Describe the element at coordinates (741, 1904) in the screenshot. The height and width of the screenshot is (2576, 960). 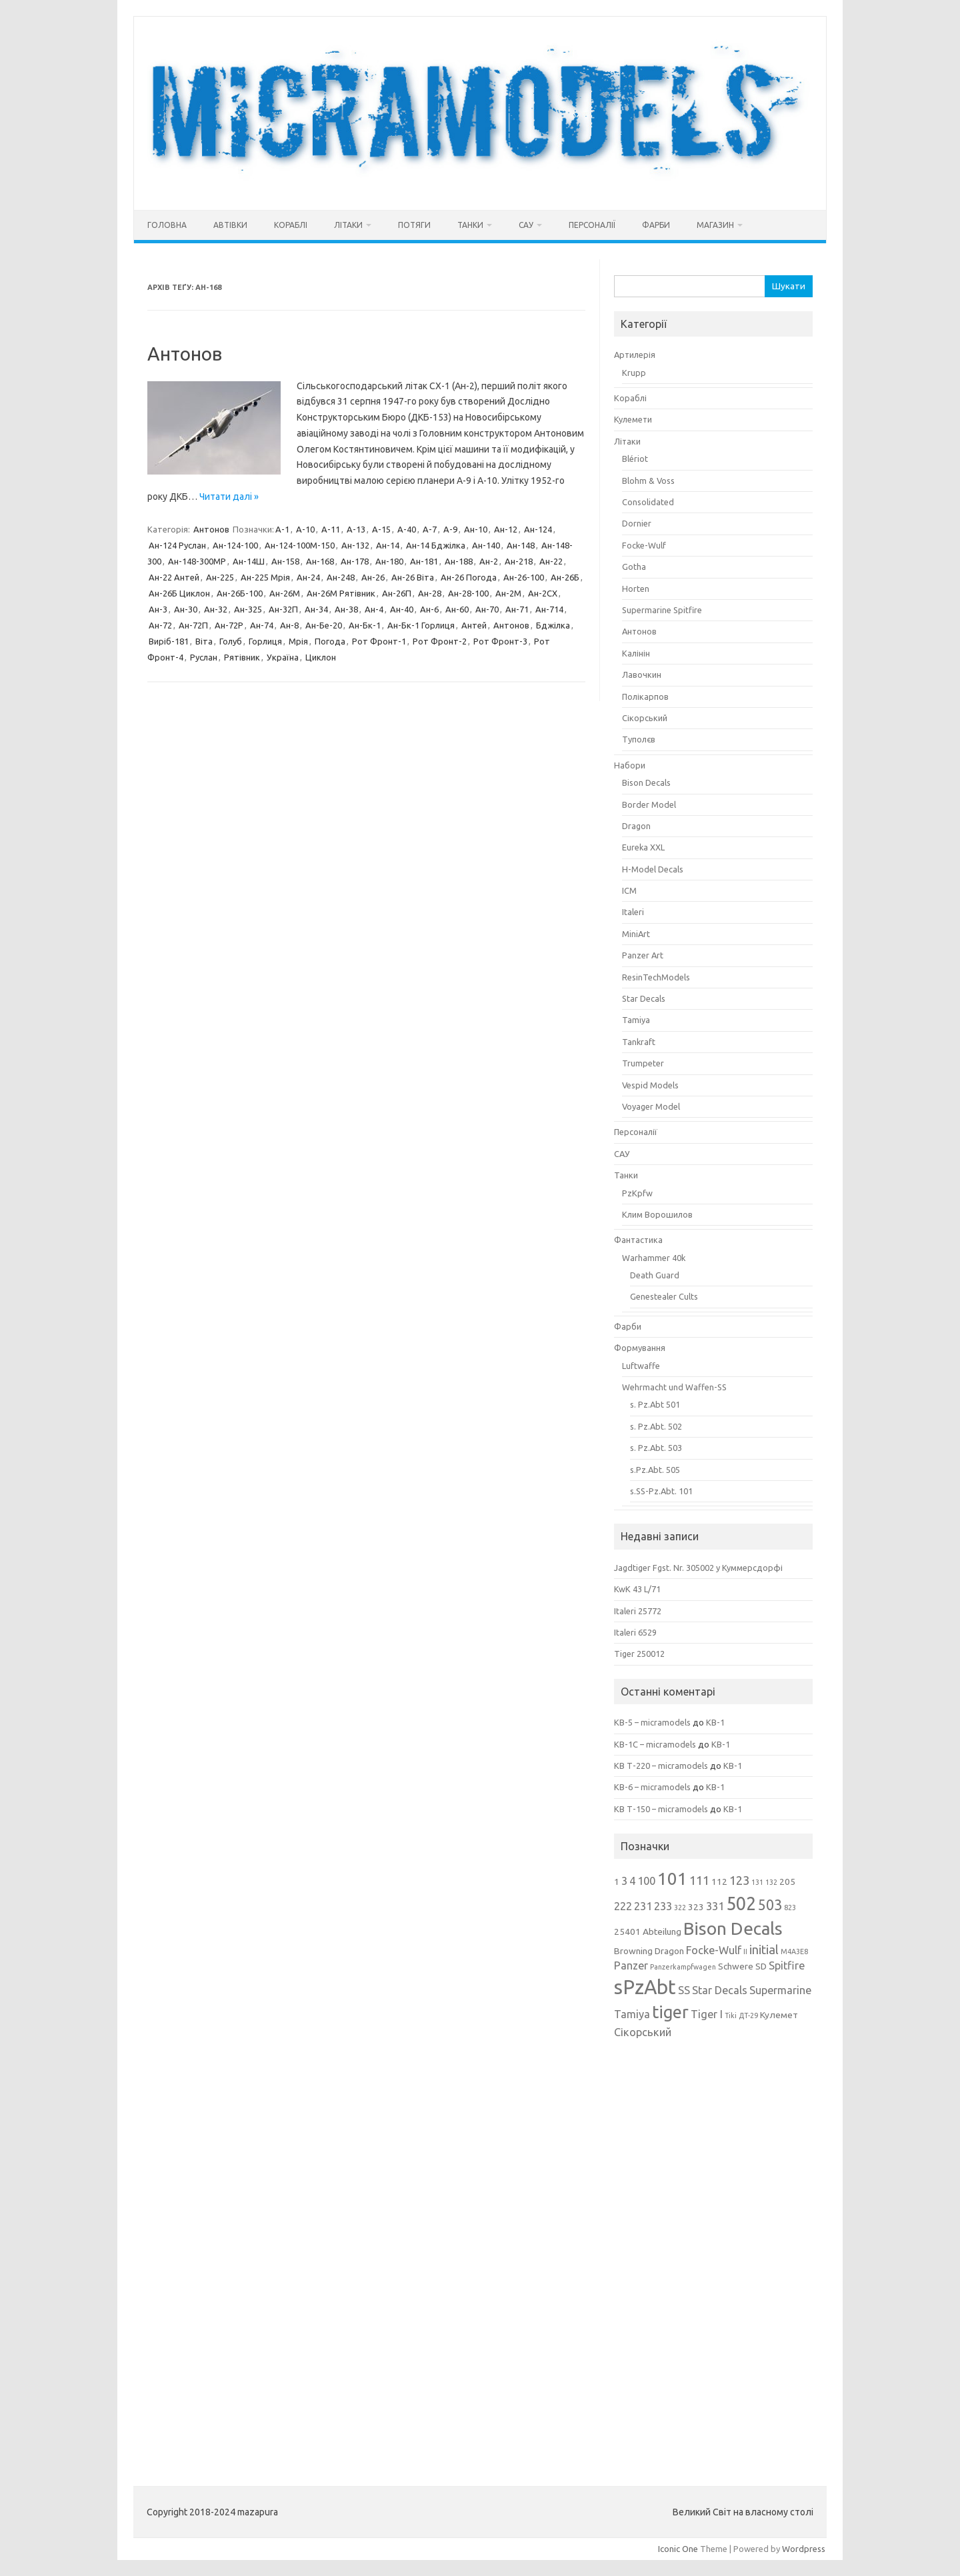
I see `502 [502 (12 елементів)]` at that location.